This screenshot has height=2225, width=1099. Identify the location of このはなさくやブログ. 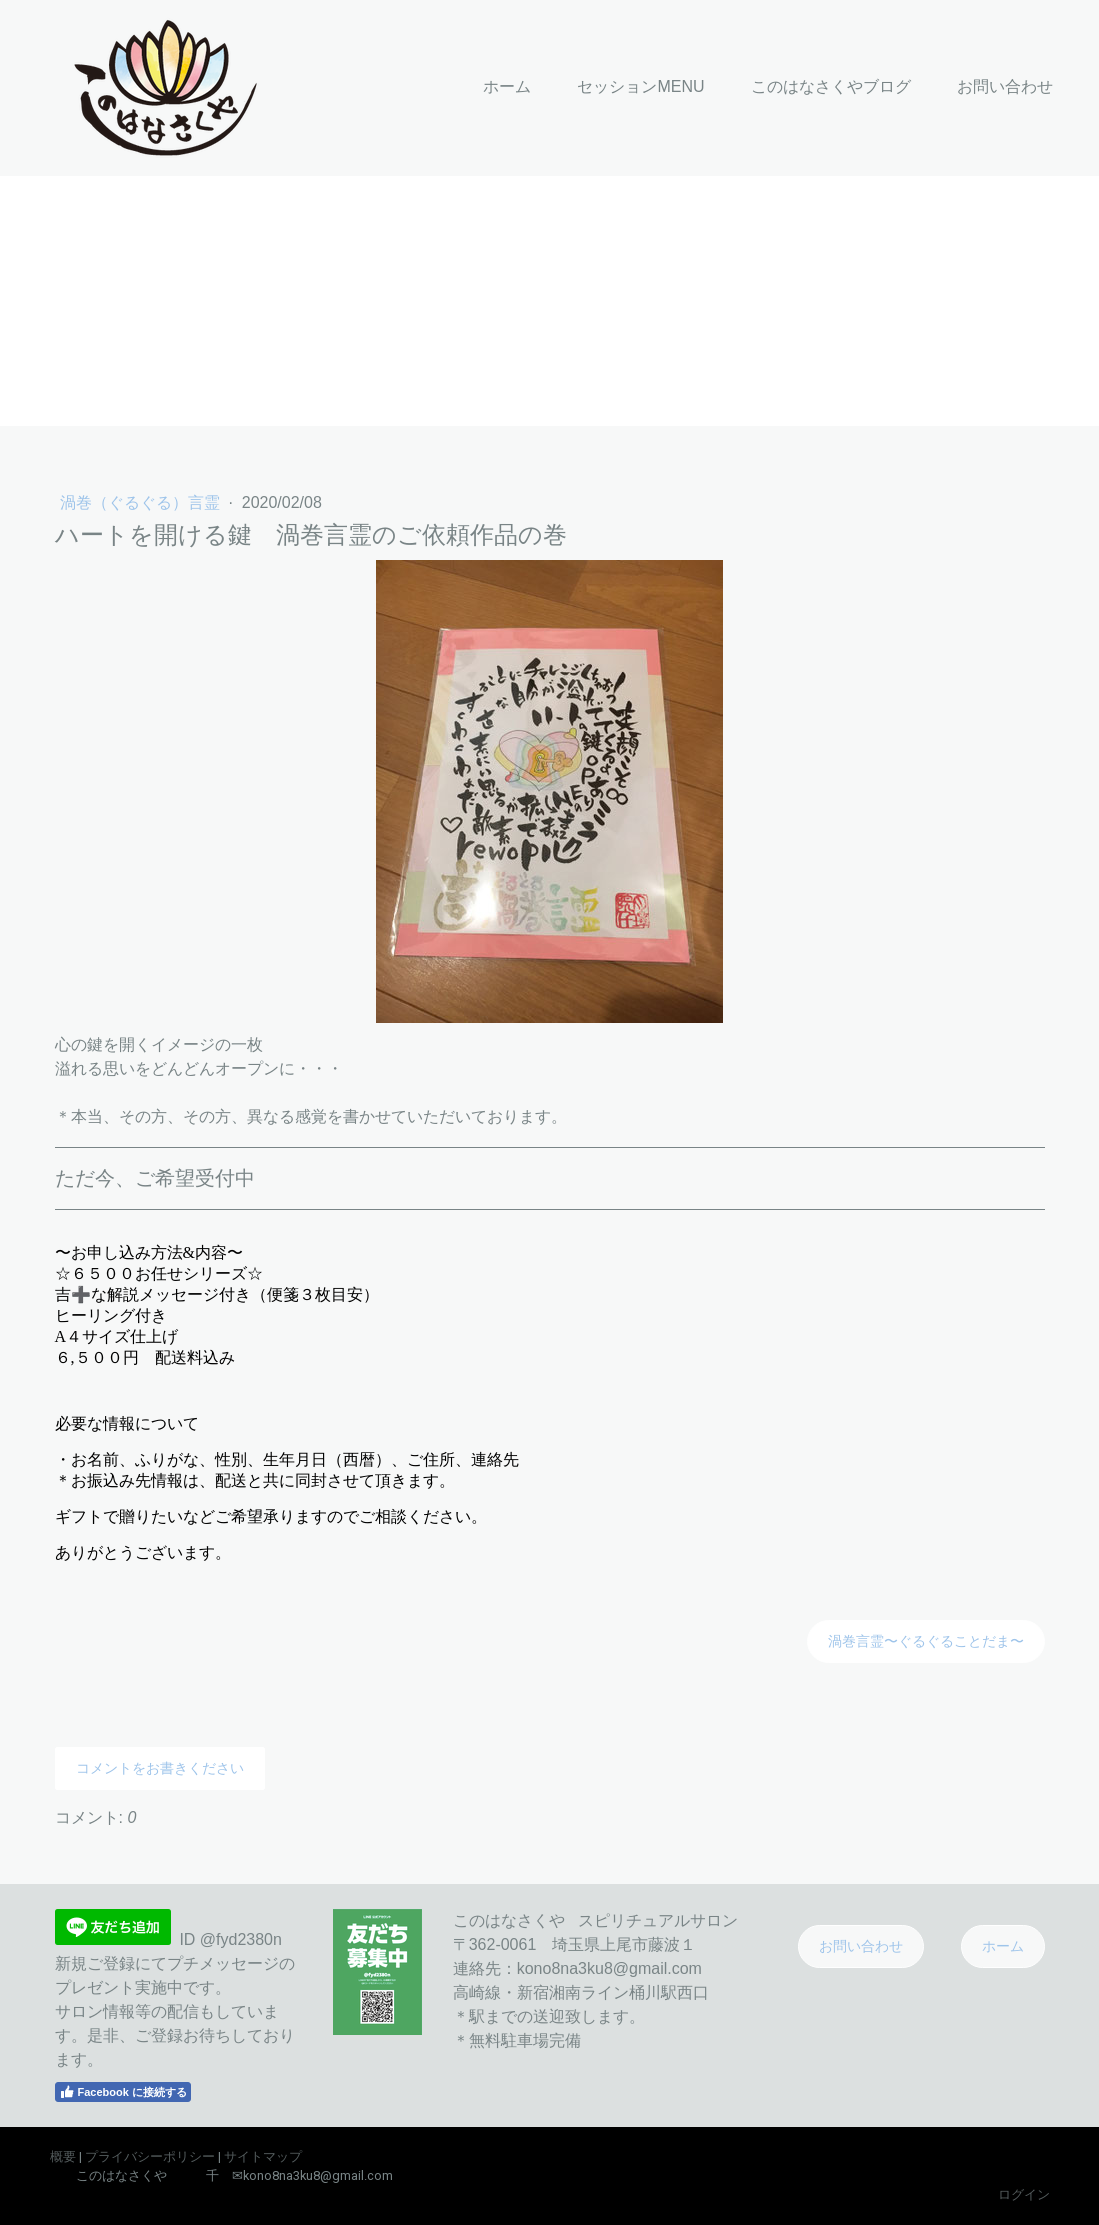
(831, 86).